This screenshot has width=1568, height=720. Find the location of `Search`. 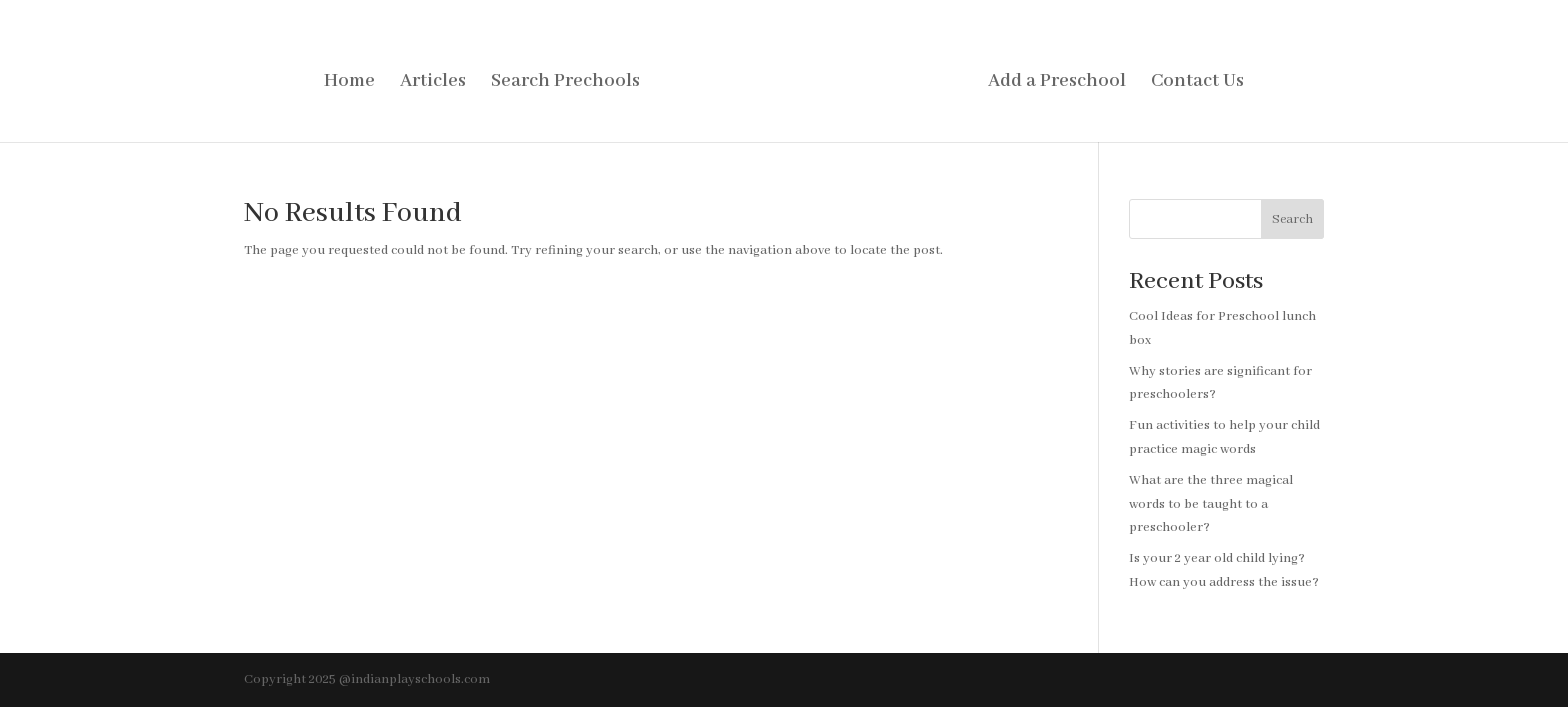

Search is located at coordinates (1292, 219).